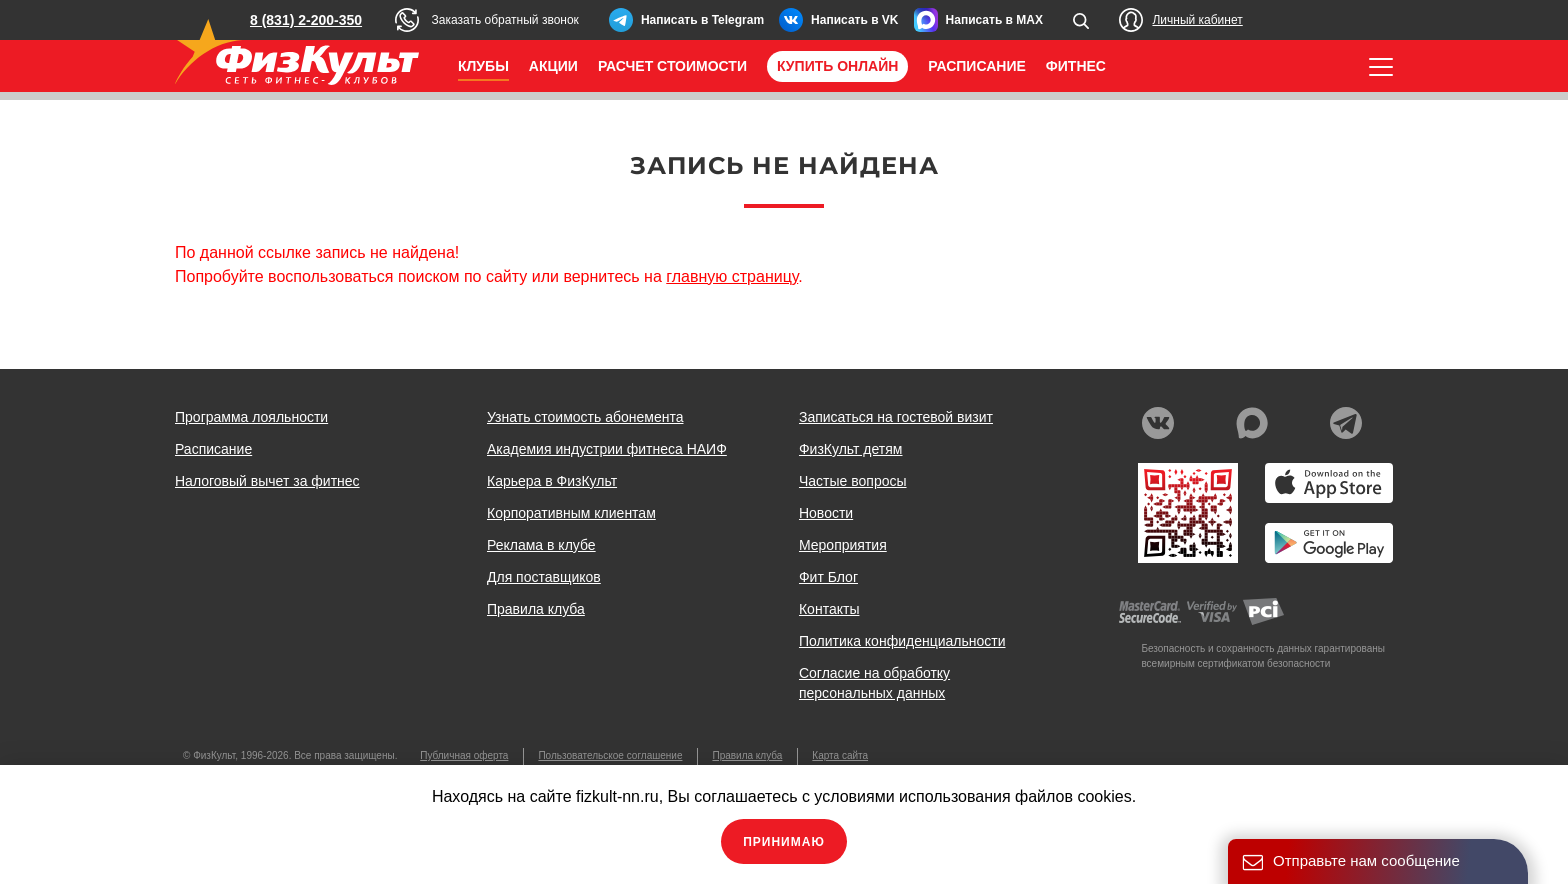 This screenshot has height=884, width=1568. What do you see at coordinates (732, 276) in the screenshot?
I see `главную страницу` at bounding box center [732, 276].